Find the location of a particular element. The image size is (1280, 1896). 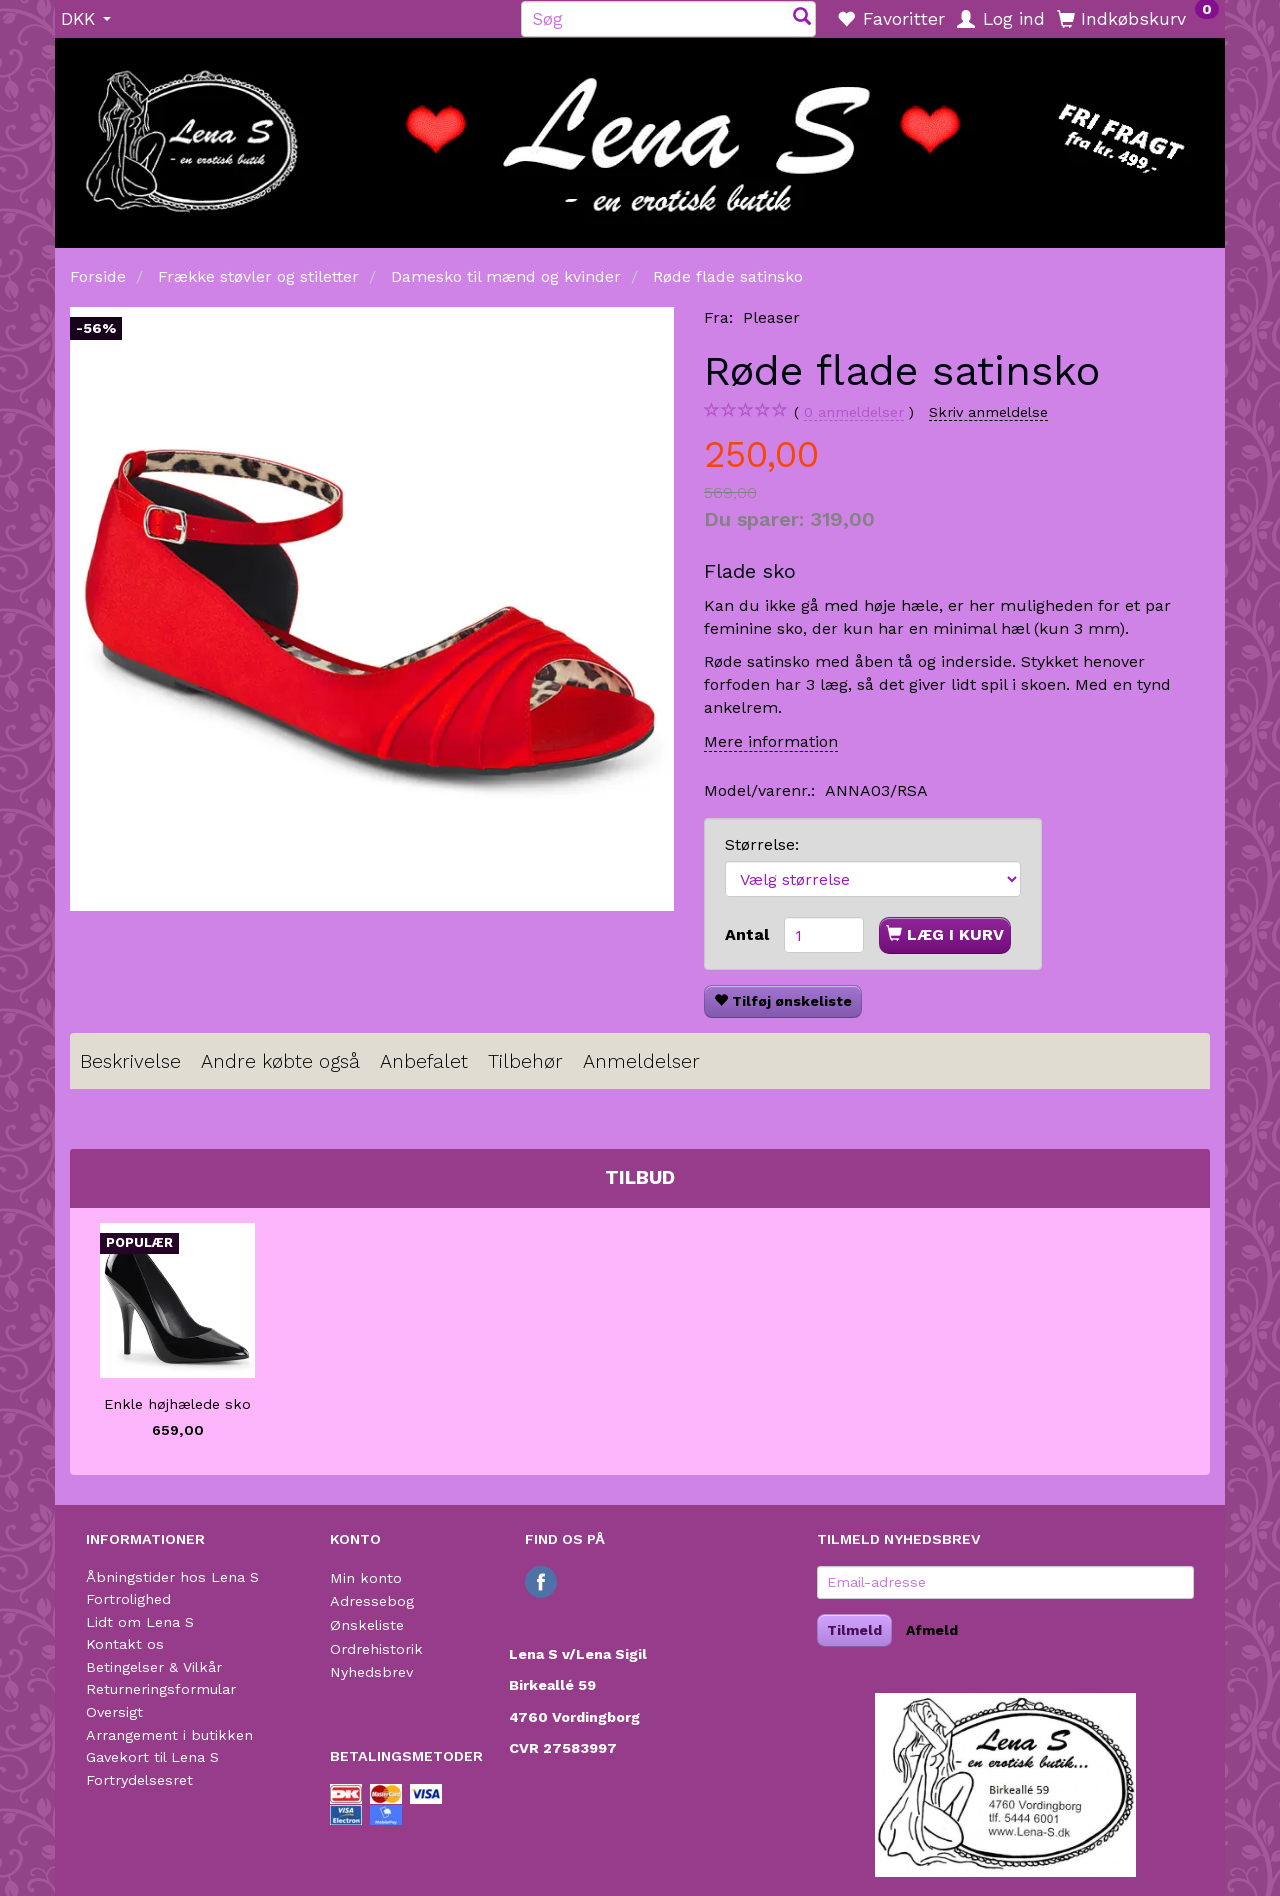

anmeldelser is located at coordinates (854, 412).